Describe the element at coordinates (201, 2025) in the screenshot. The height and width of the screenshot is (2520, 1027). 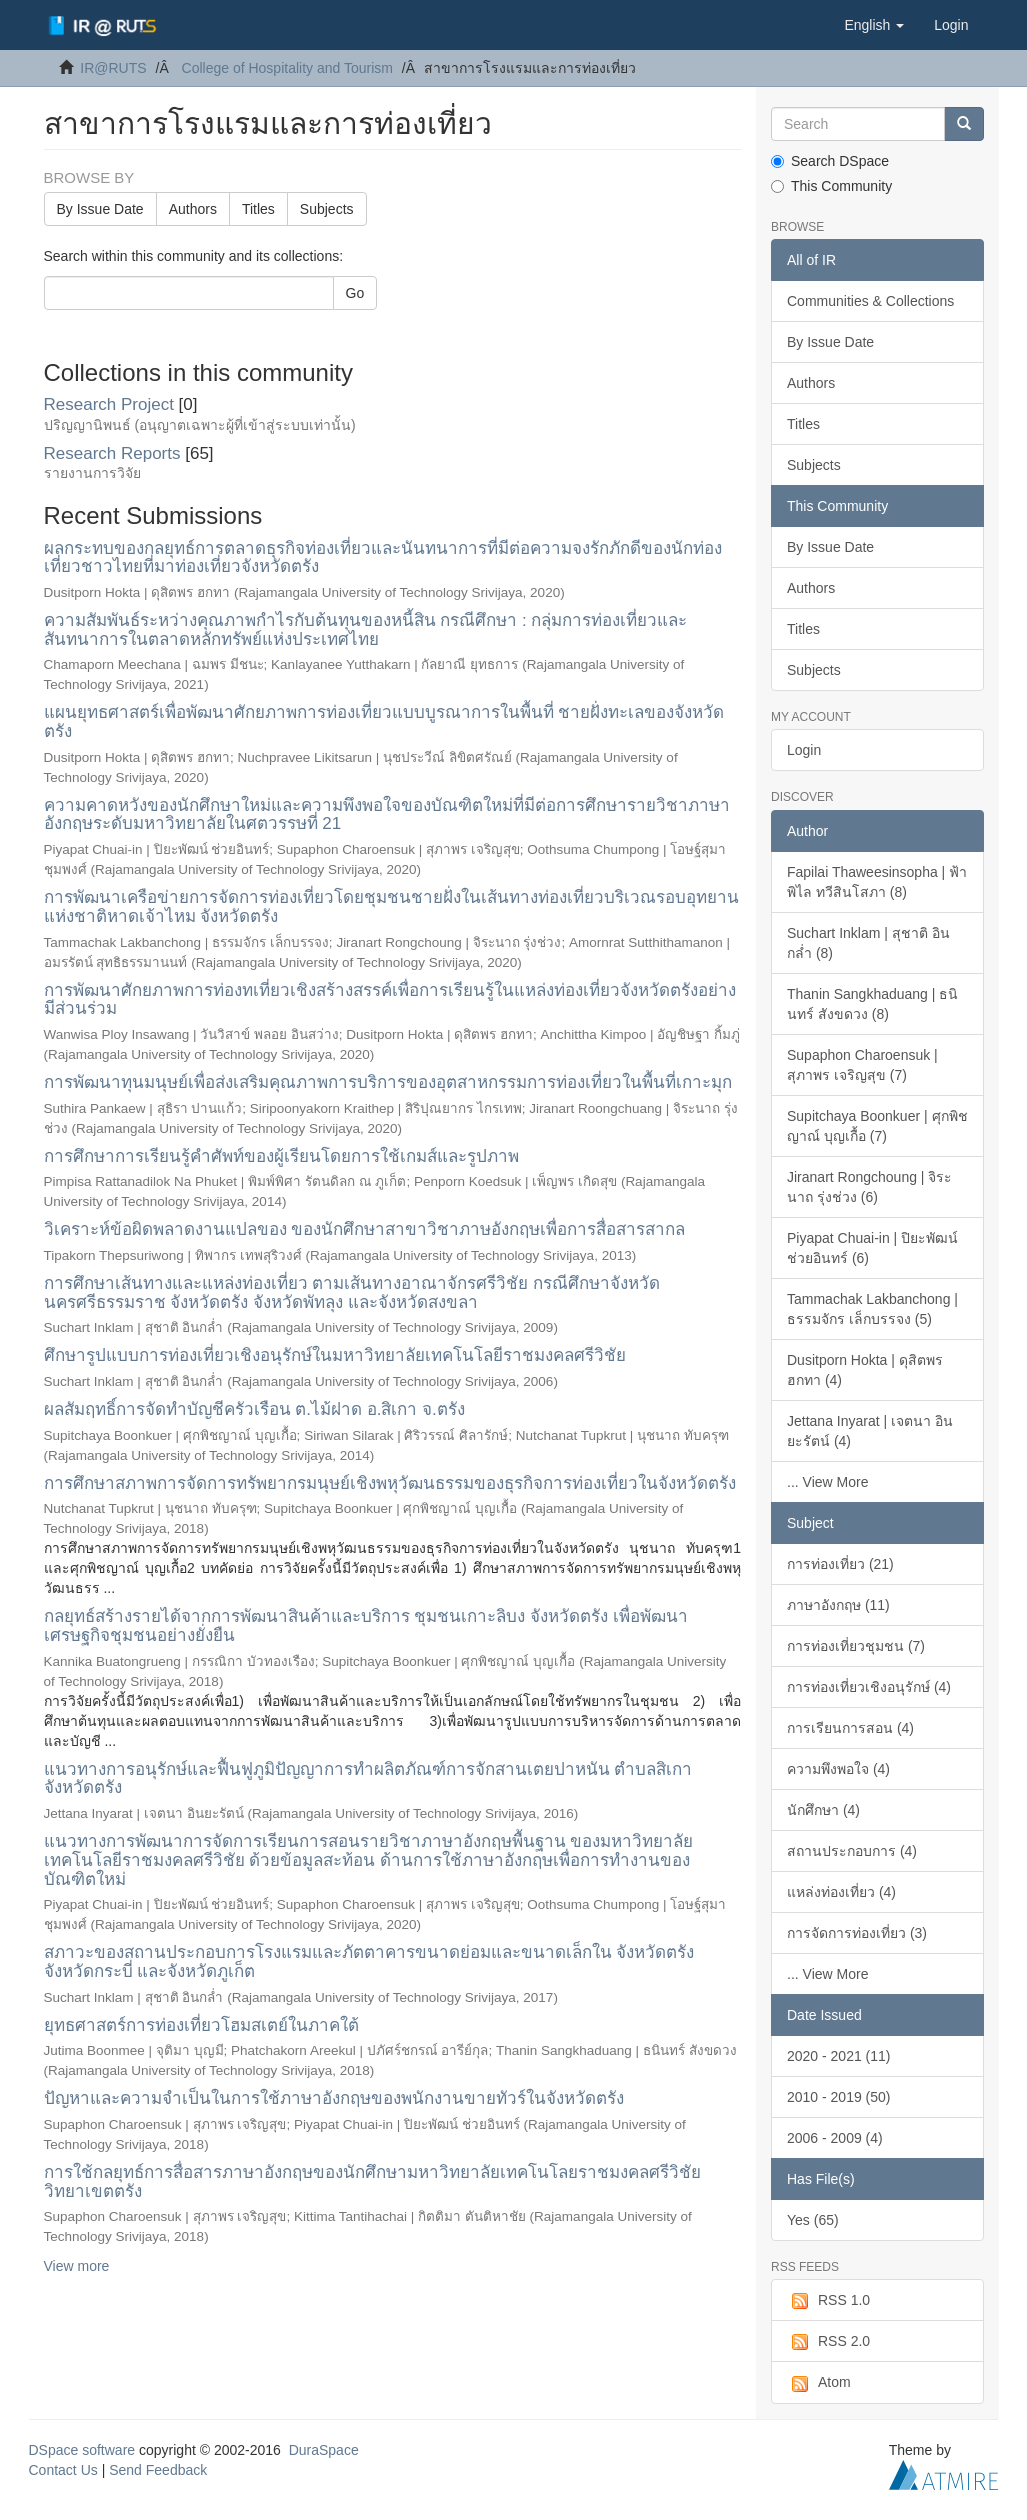
I see `ยุทธศาสตร์การท่องเที่ยวโฮมสเตย์ในภาคใต้` at that location.